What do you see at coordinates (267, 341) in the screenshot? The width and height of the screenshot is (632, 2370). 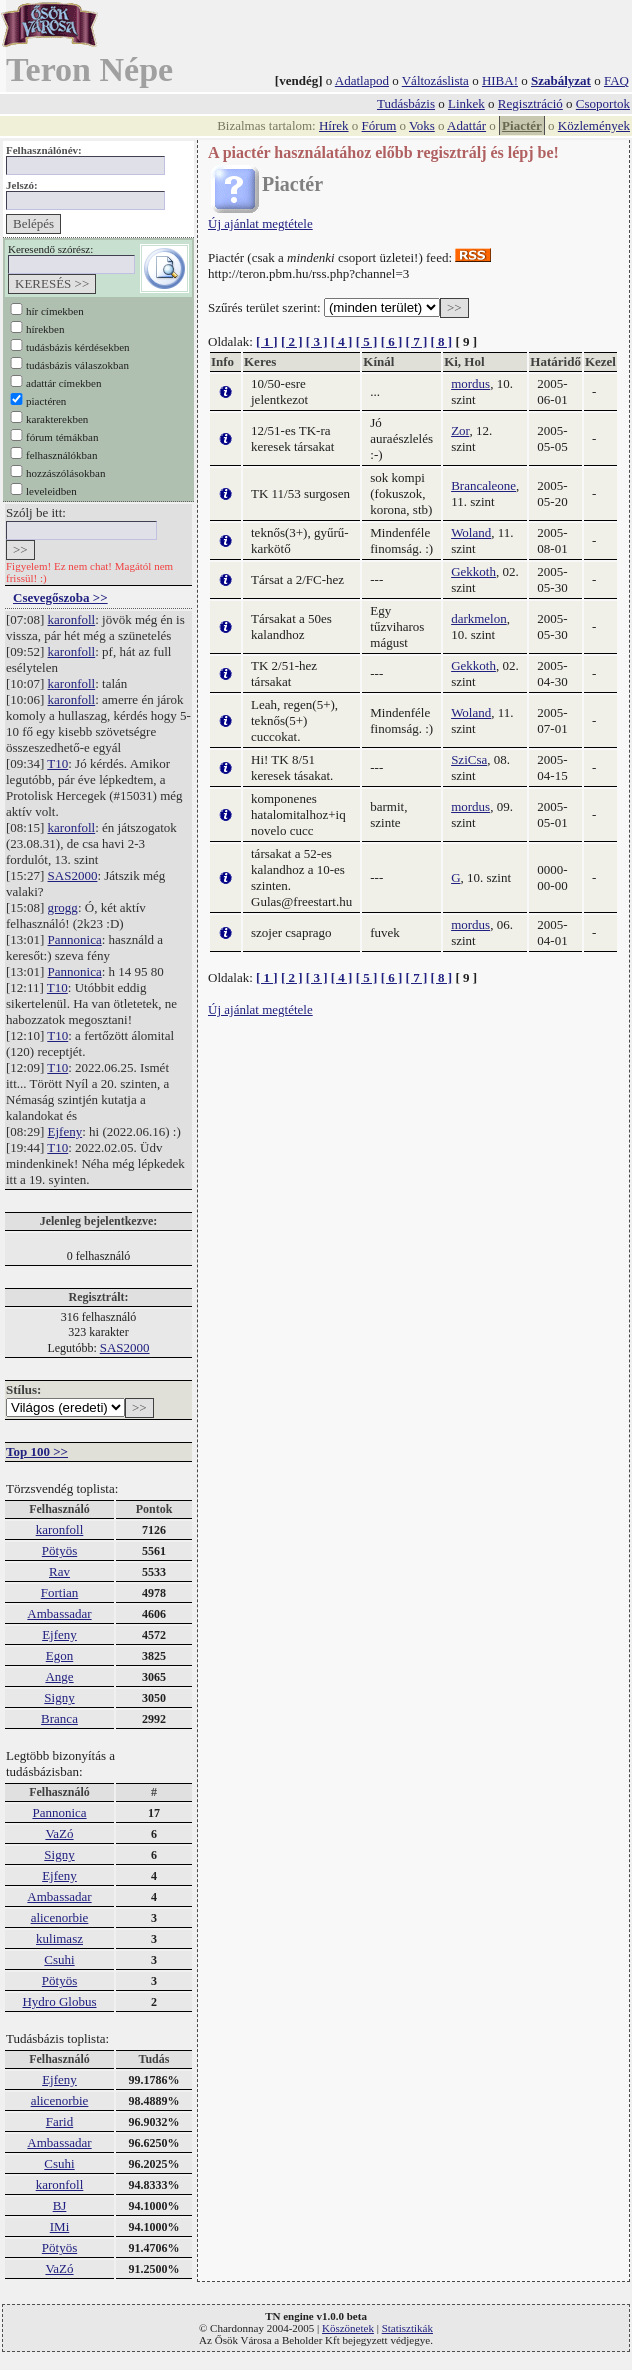 I see `[ 1 ]` at bounding box center [267, 341].